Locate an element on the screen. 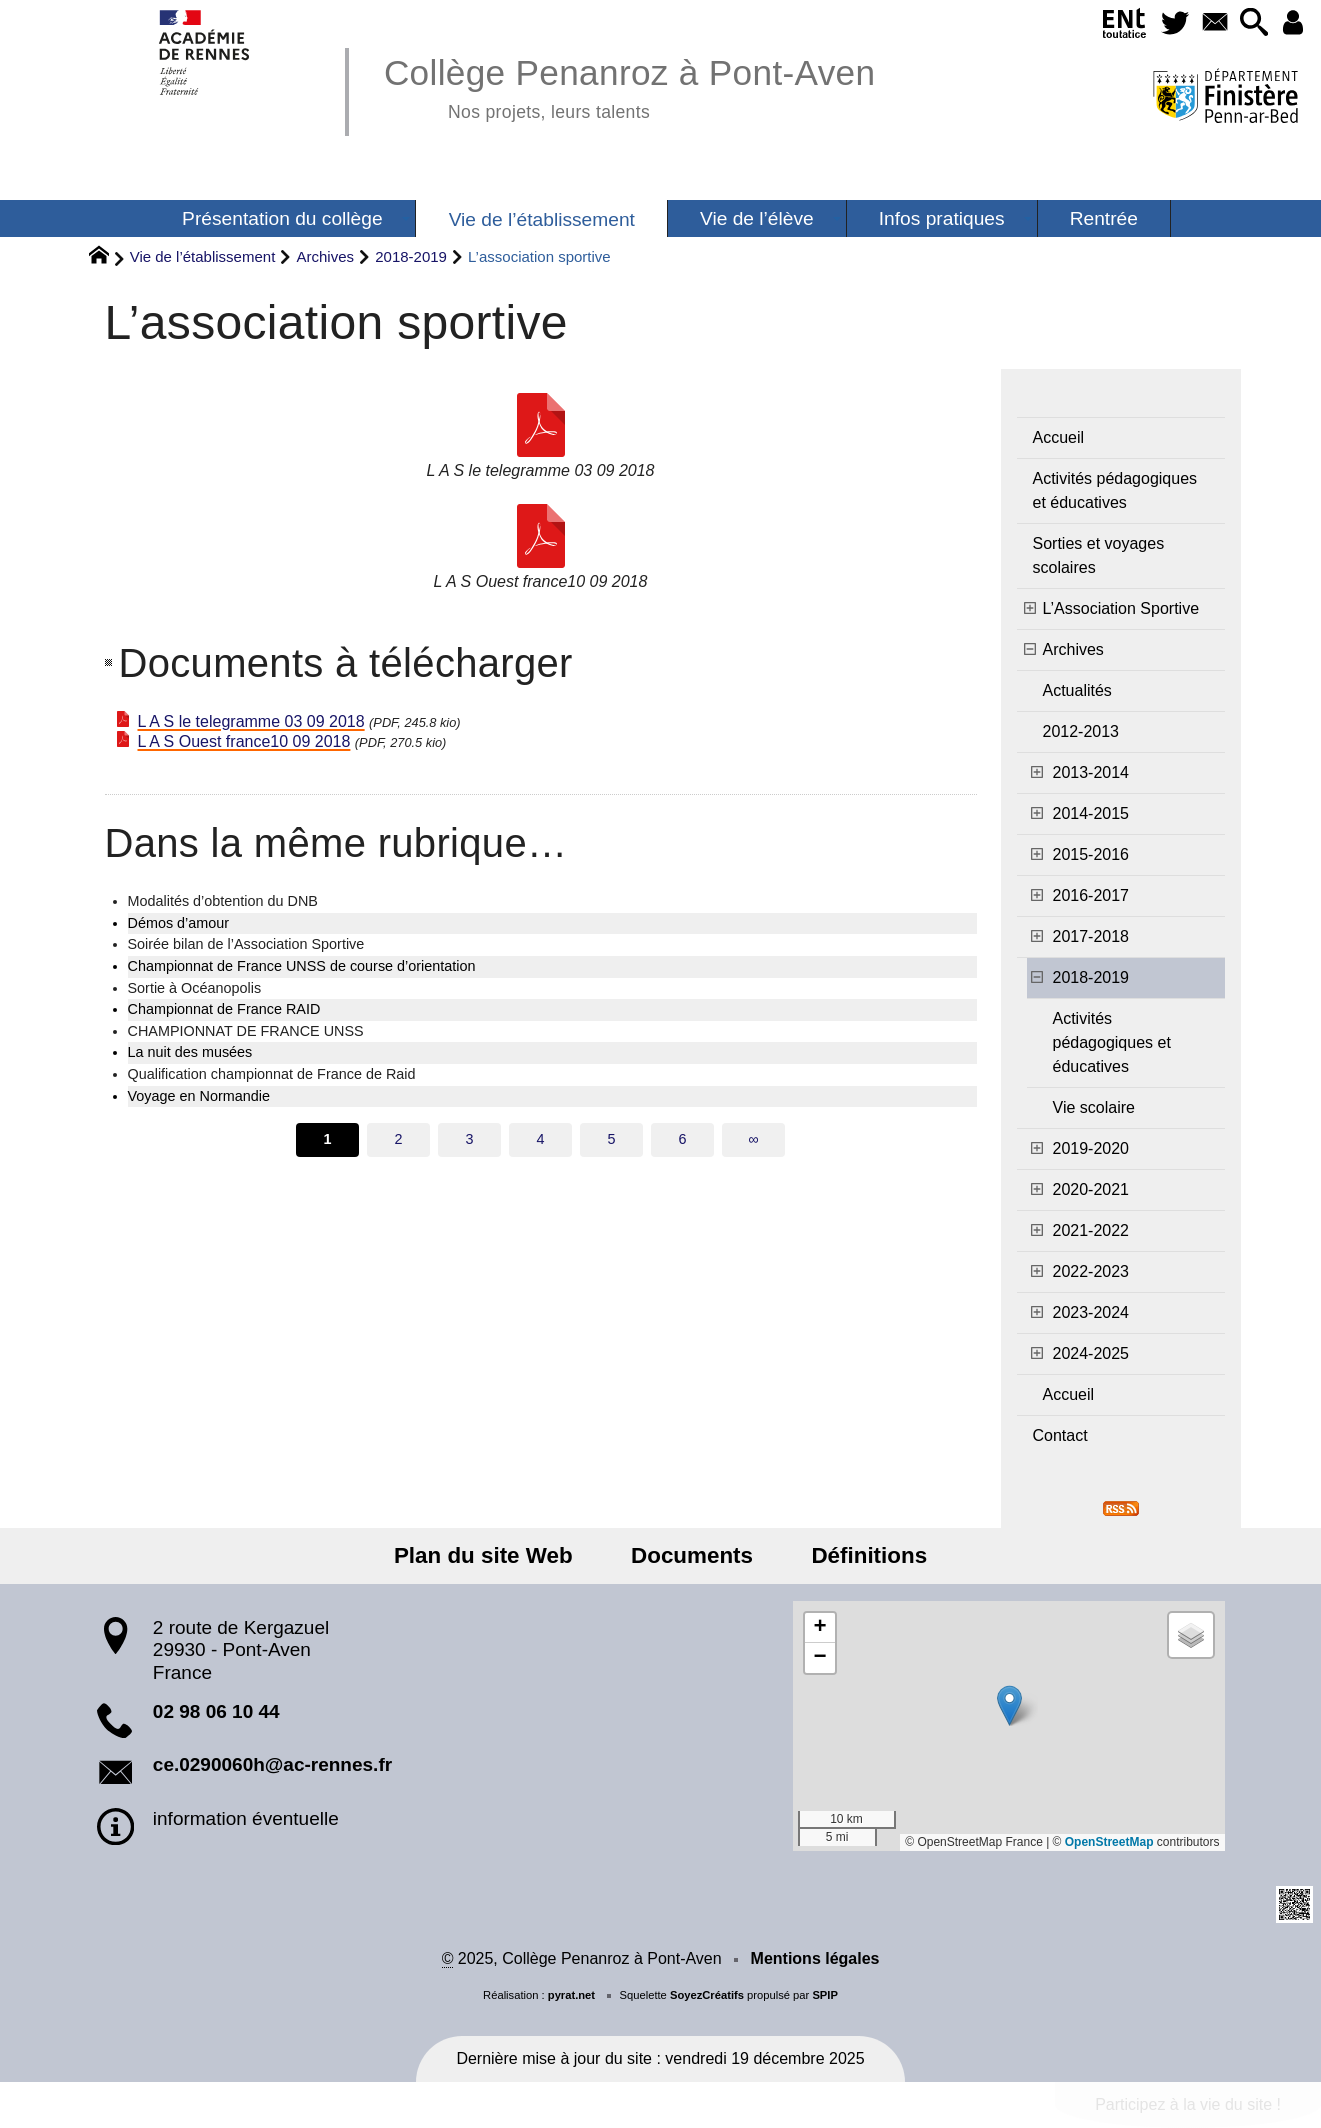 The image size is (1321, 2128). Championnat de France RAID is located at coordinates (224, 1009).